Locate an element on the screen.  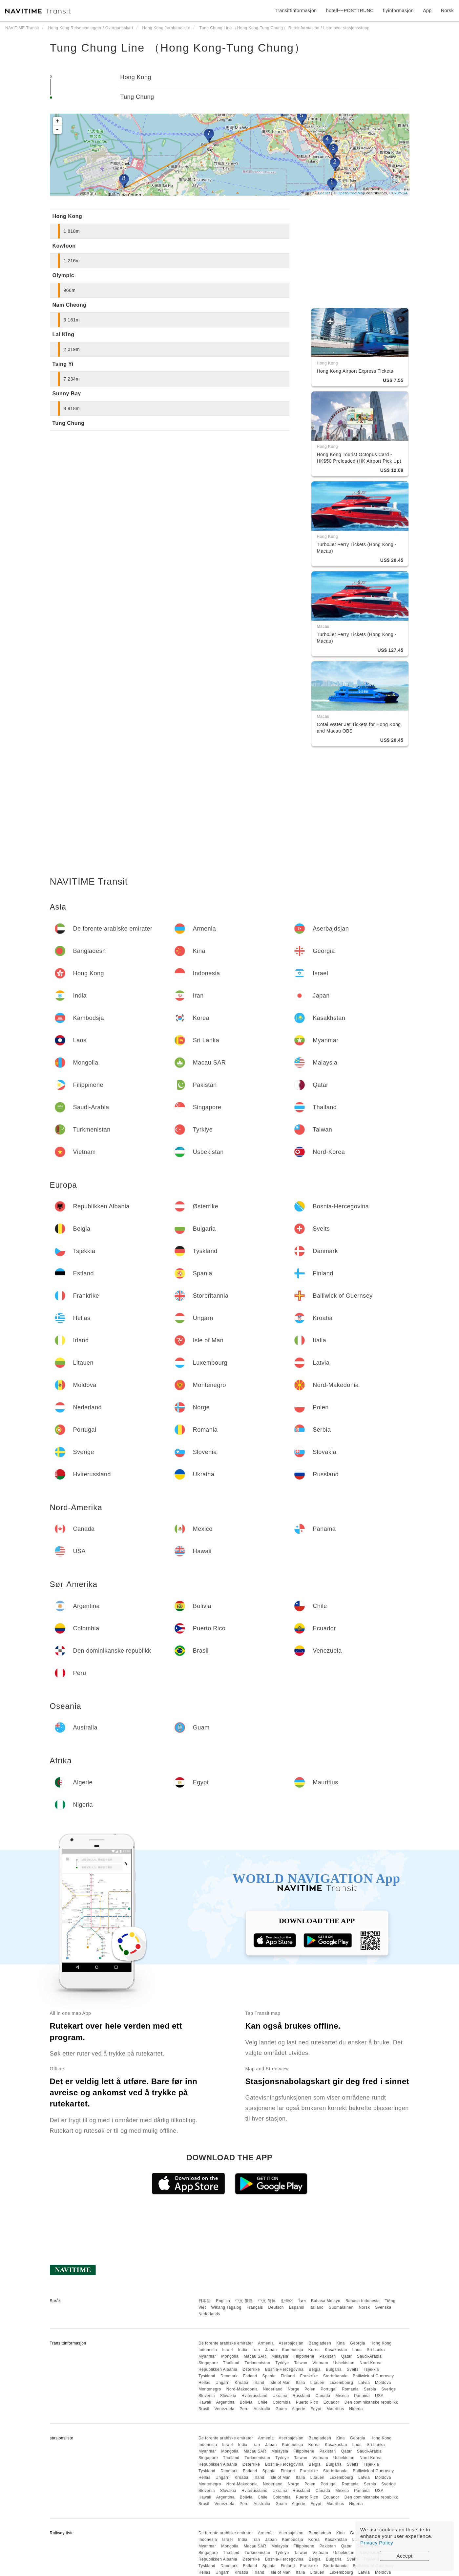
Nederlands is located at coordinates (209, 2314).